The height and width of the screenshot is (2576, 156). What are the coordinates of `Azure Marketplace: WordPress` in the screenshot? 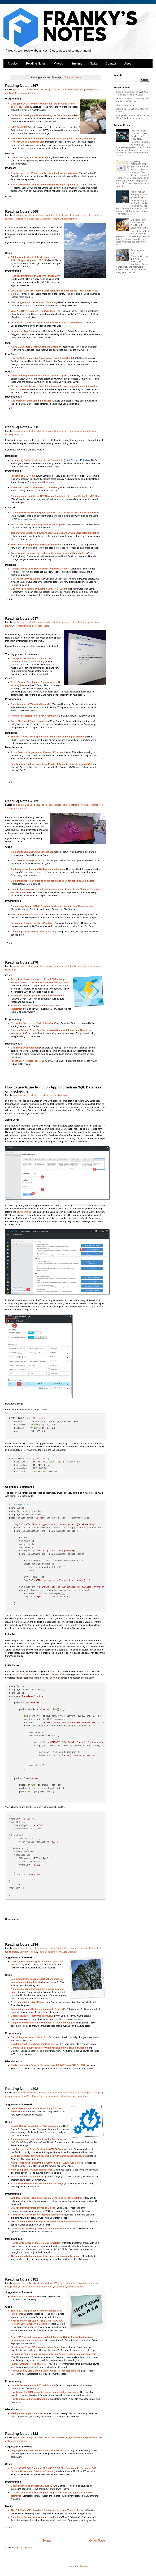 It's located at (27, 2002).